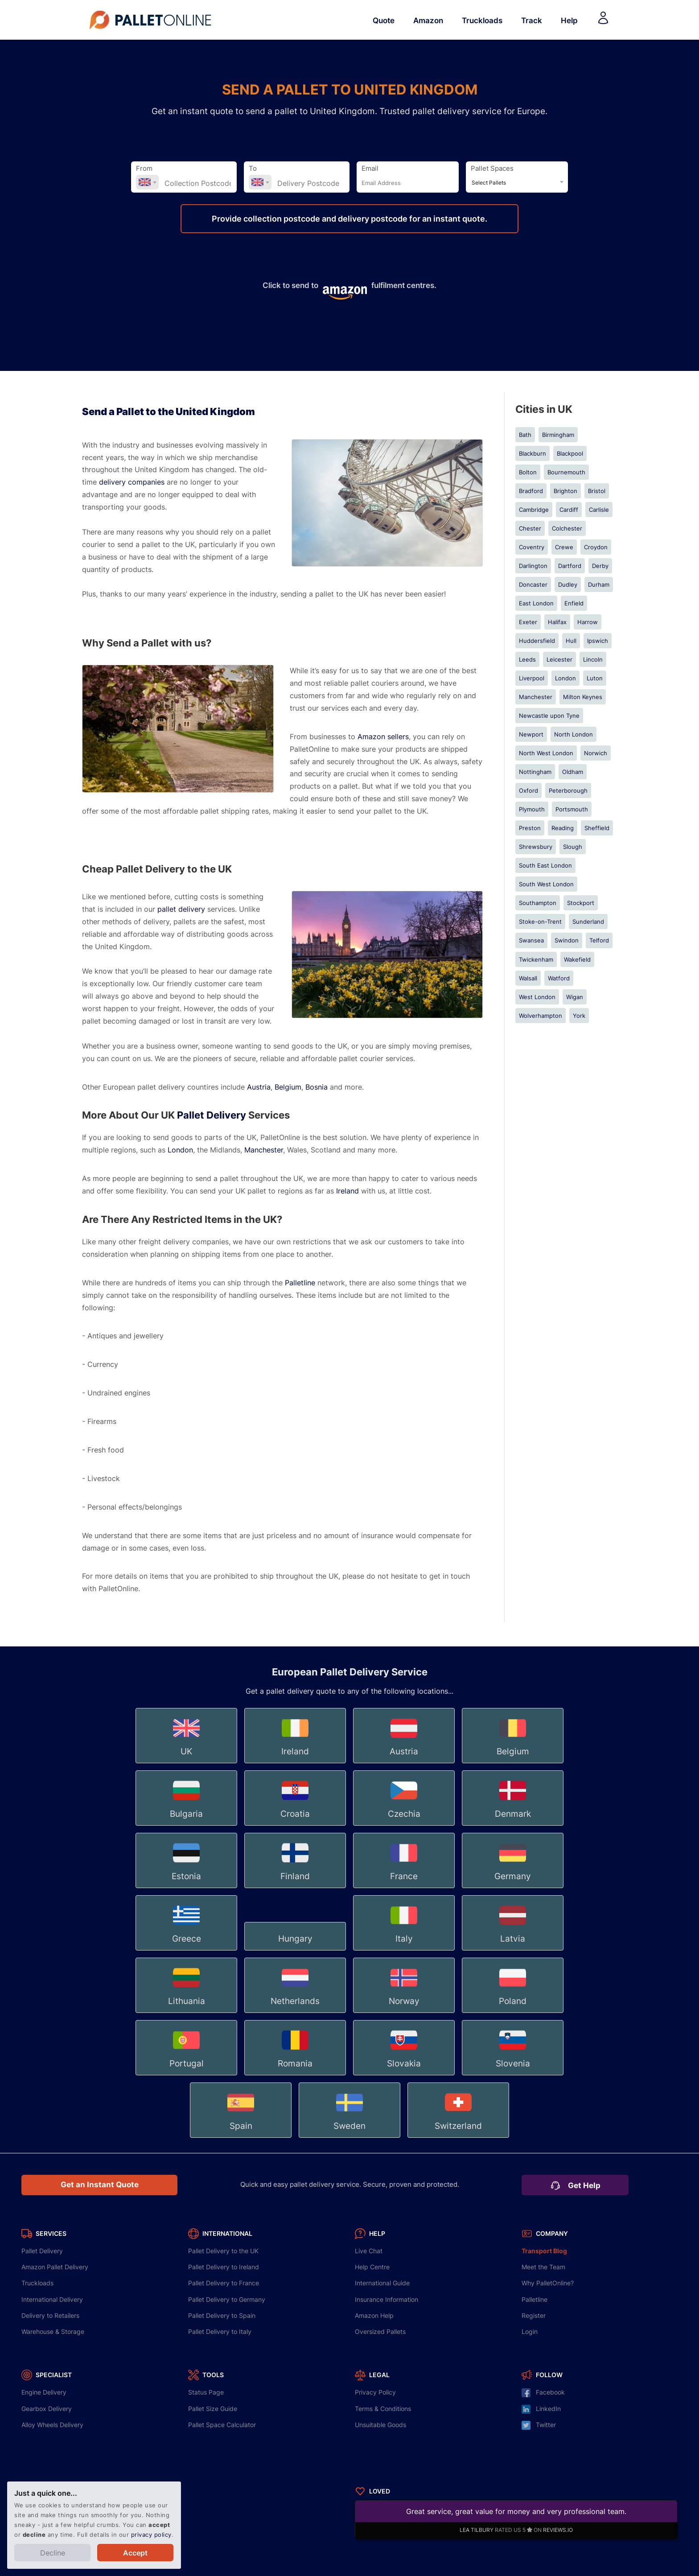 This screenshot has width=699, height=2576. I want to click on Cambridge, so click(534, 509).